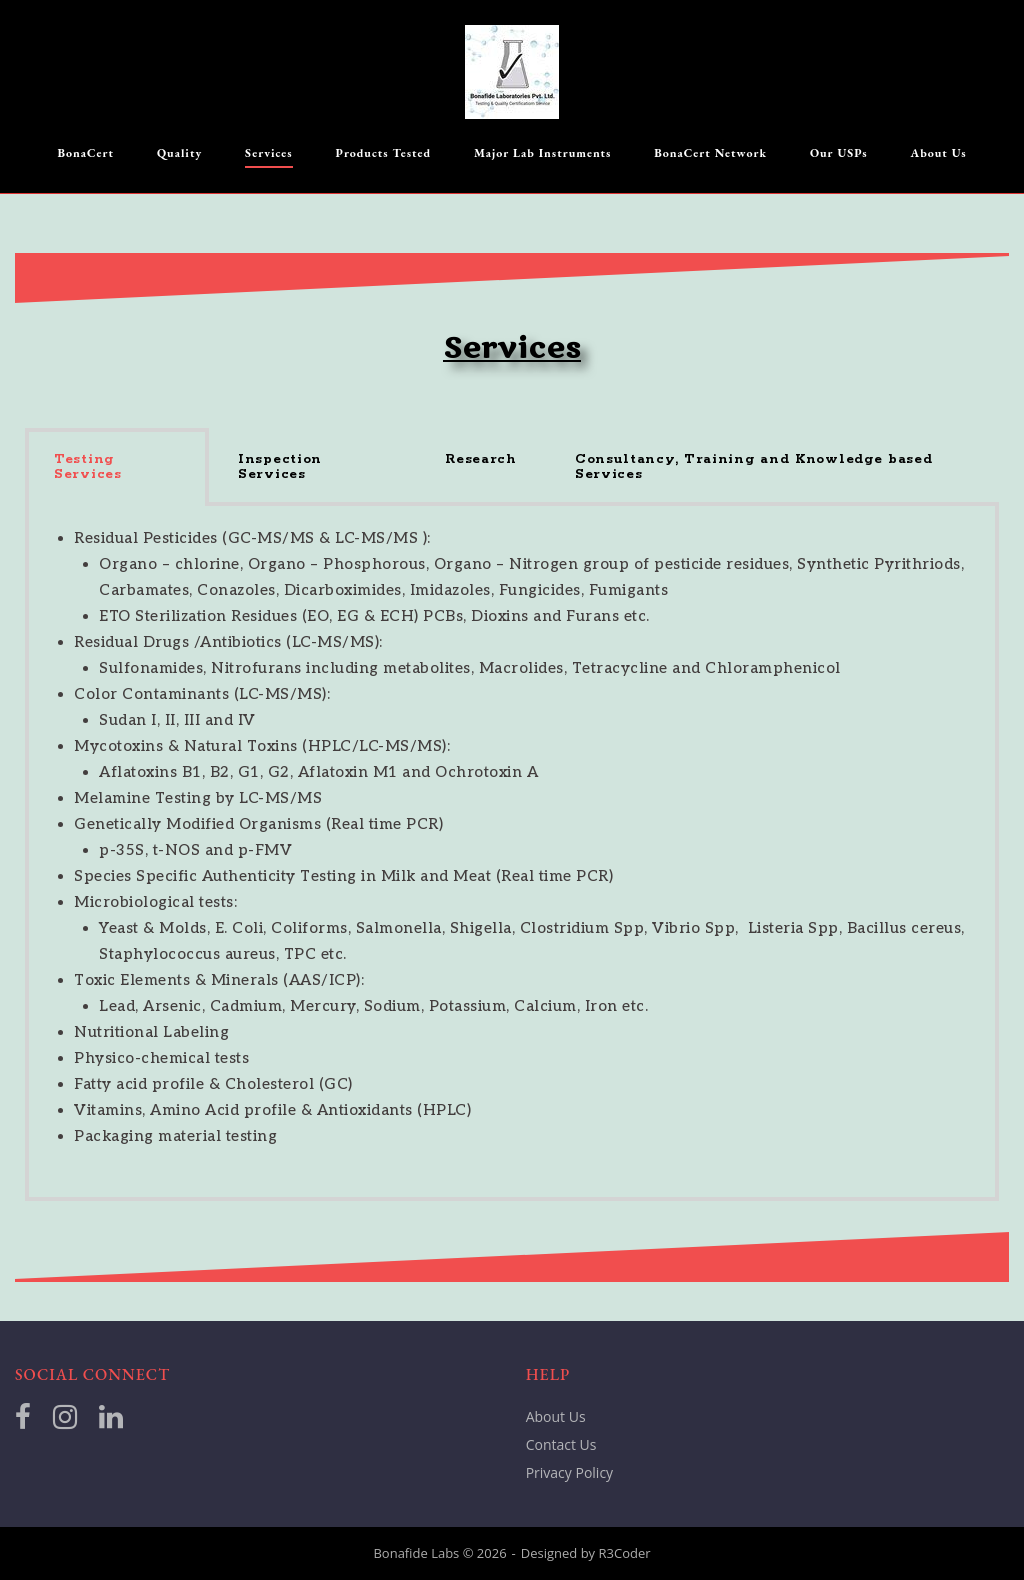 Image resolution: width=1024 pixels, height=1580 pixels. Describe the element at coordinates (88, 467) in the screenshot. I see `Testing Services [tab]` at that location.